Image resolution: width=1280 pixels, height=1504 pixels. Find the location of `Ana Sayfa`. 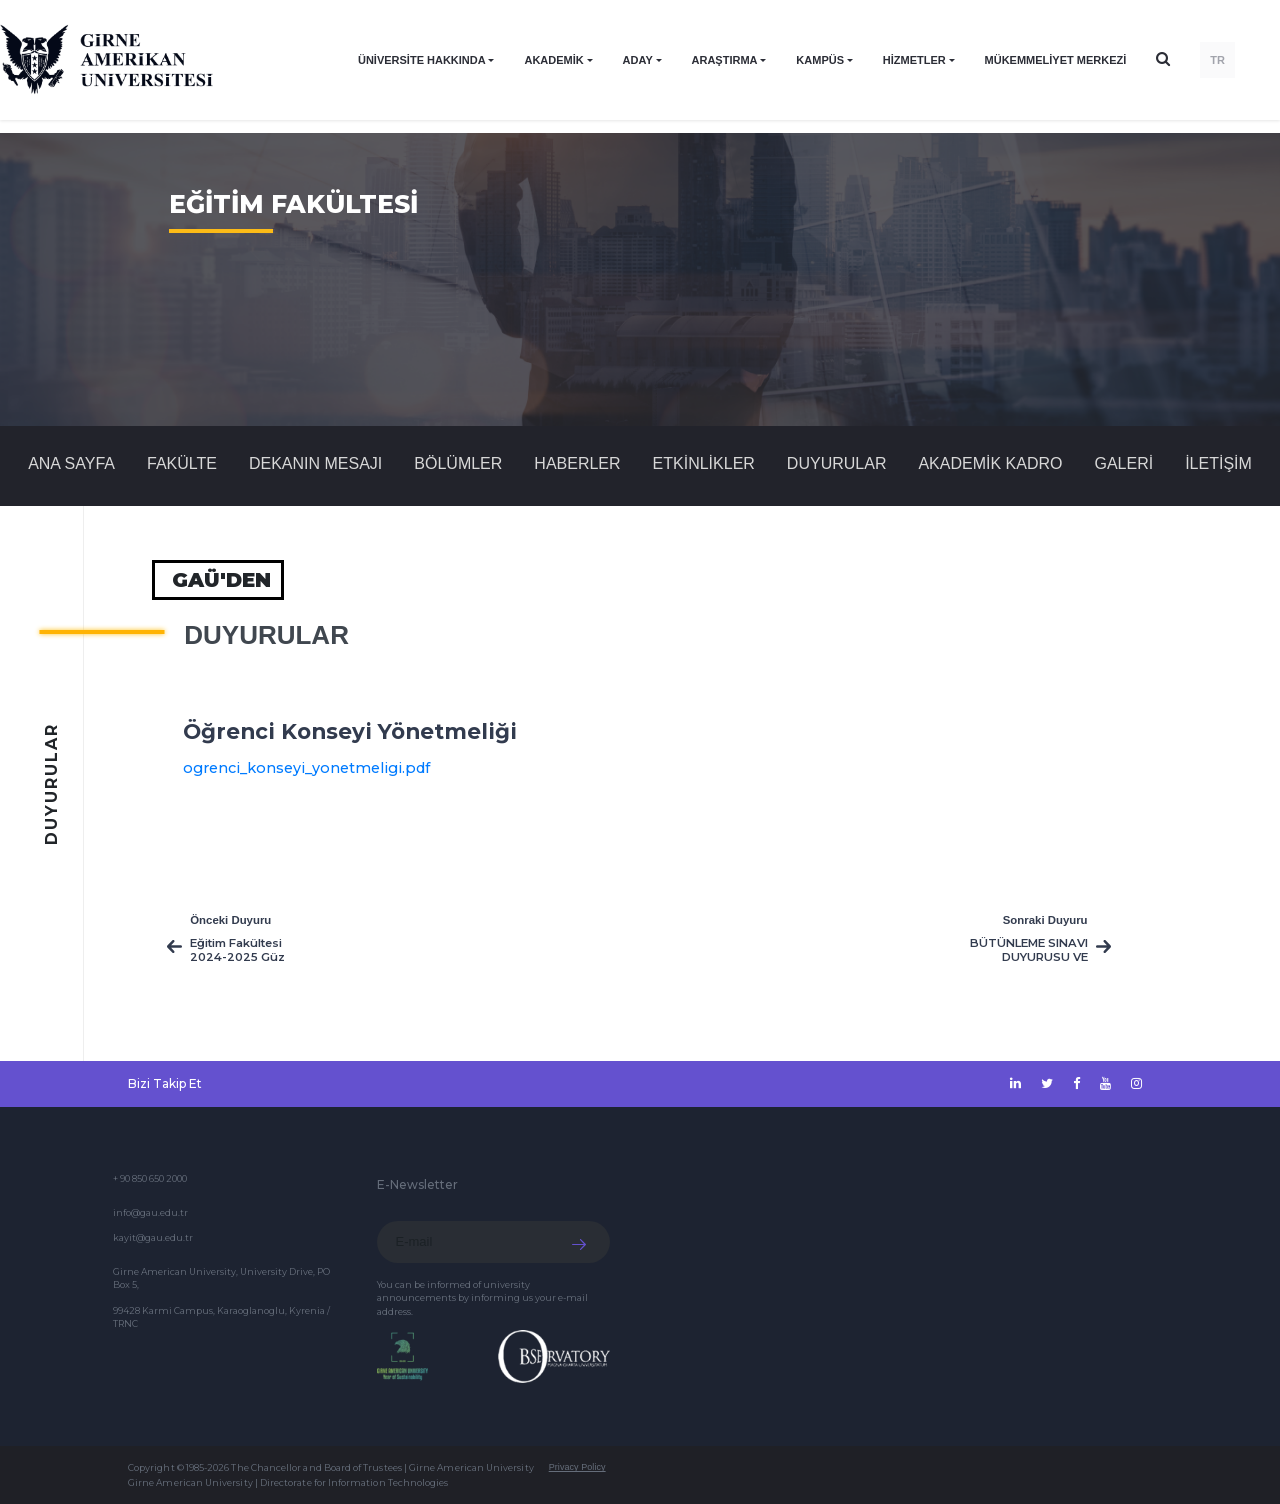

Ana Sayfa is located at coordinates (71, 463).